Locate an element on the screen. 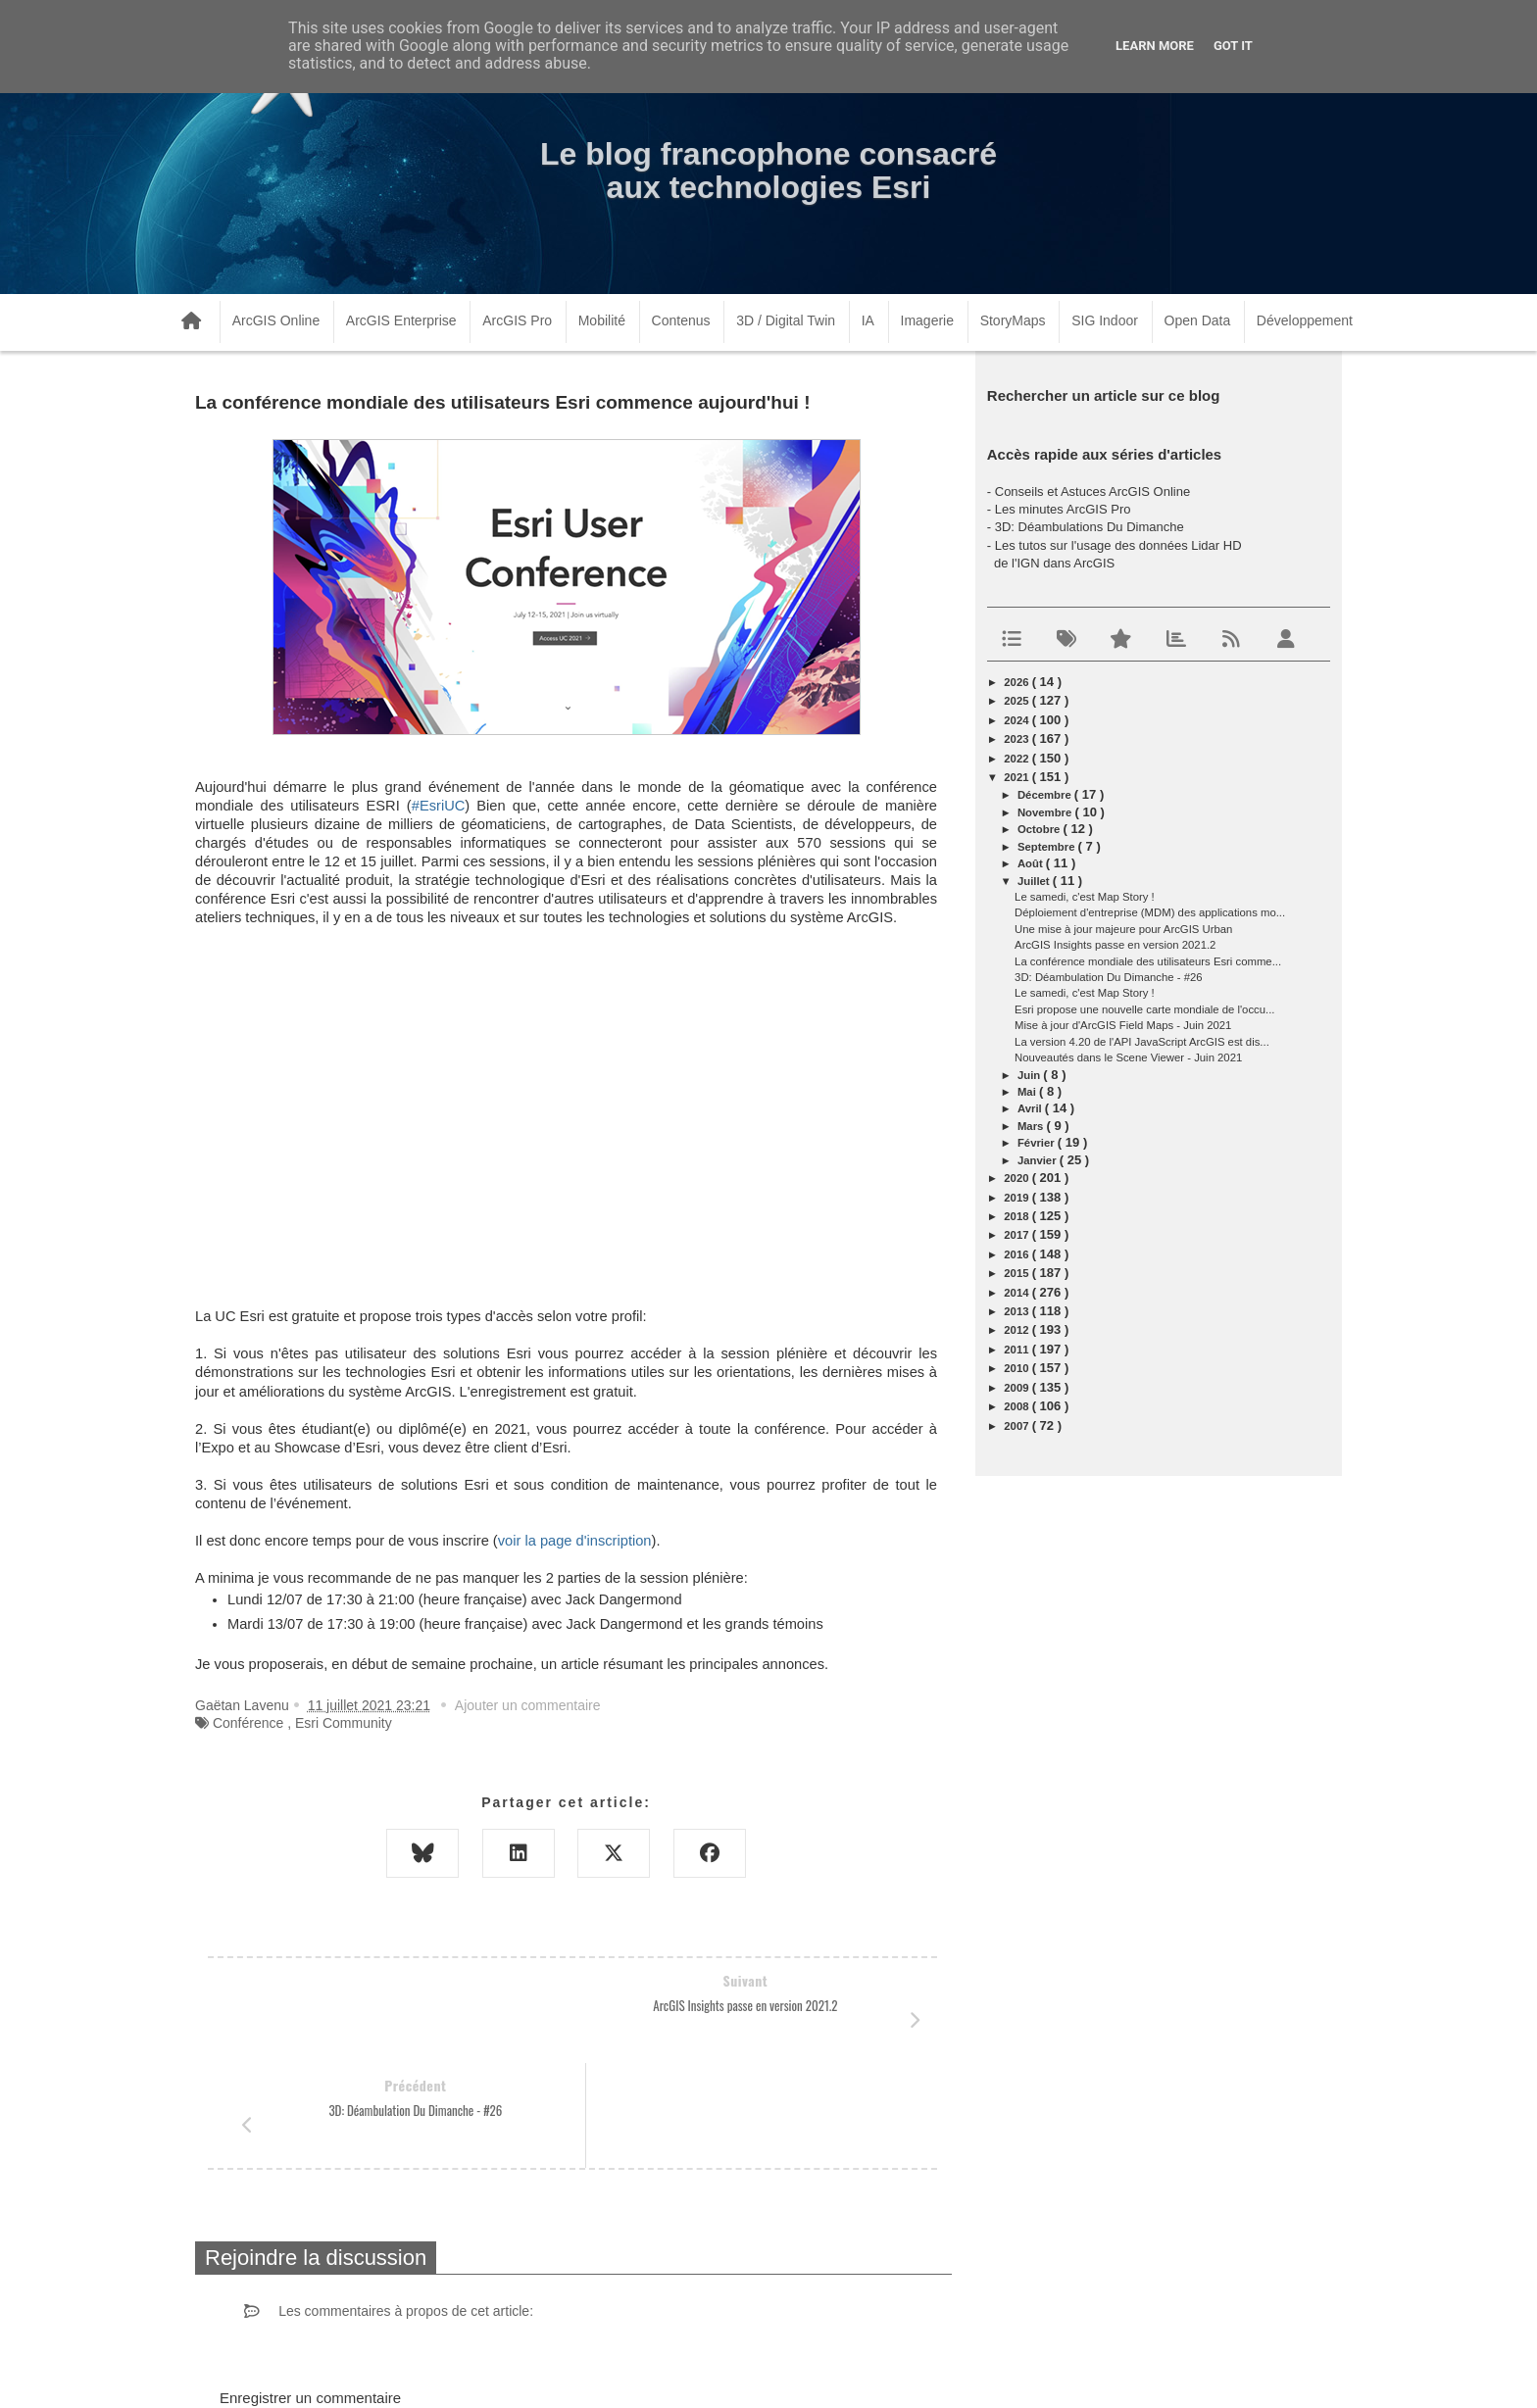 The width and height of the screenshot is (1537, 2408). 2018 is located at coordinates (1017, 1216).